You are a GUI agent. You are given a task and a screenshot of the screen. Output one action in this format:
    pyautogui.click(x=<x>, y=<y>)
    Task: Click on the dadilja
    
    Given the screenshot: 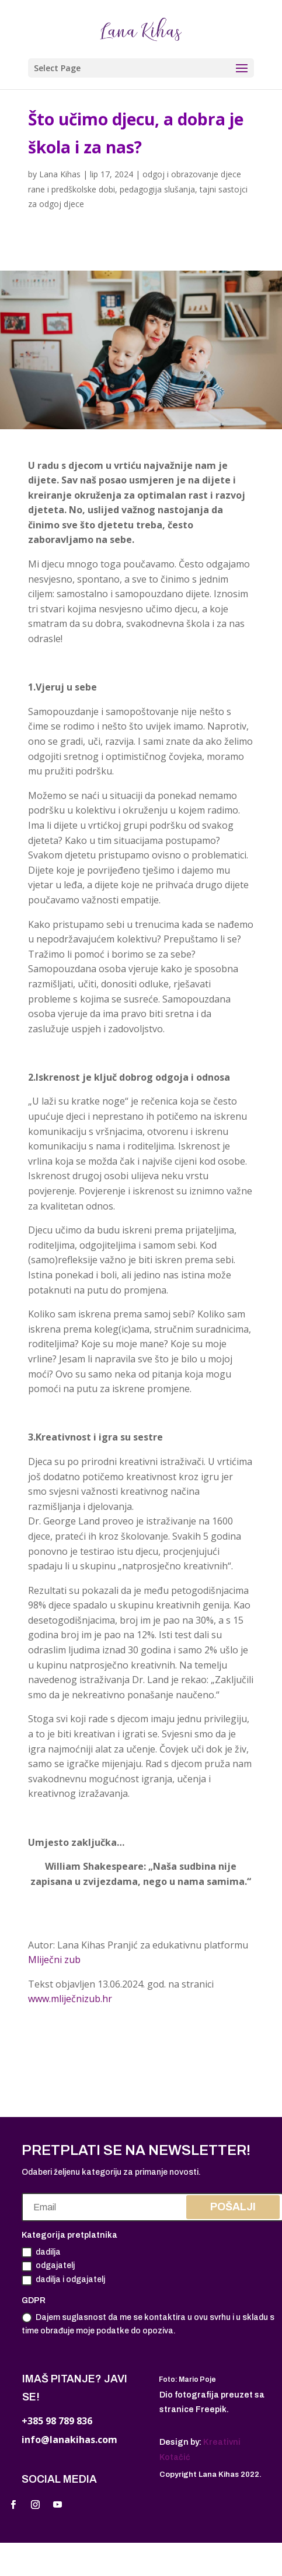 What is the action you would take?
    pyautogui.click(x=41, y=2252)
    